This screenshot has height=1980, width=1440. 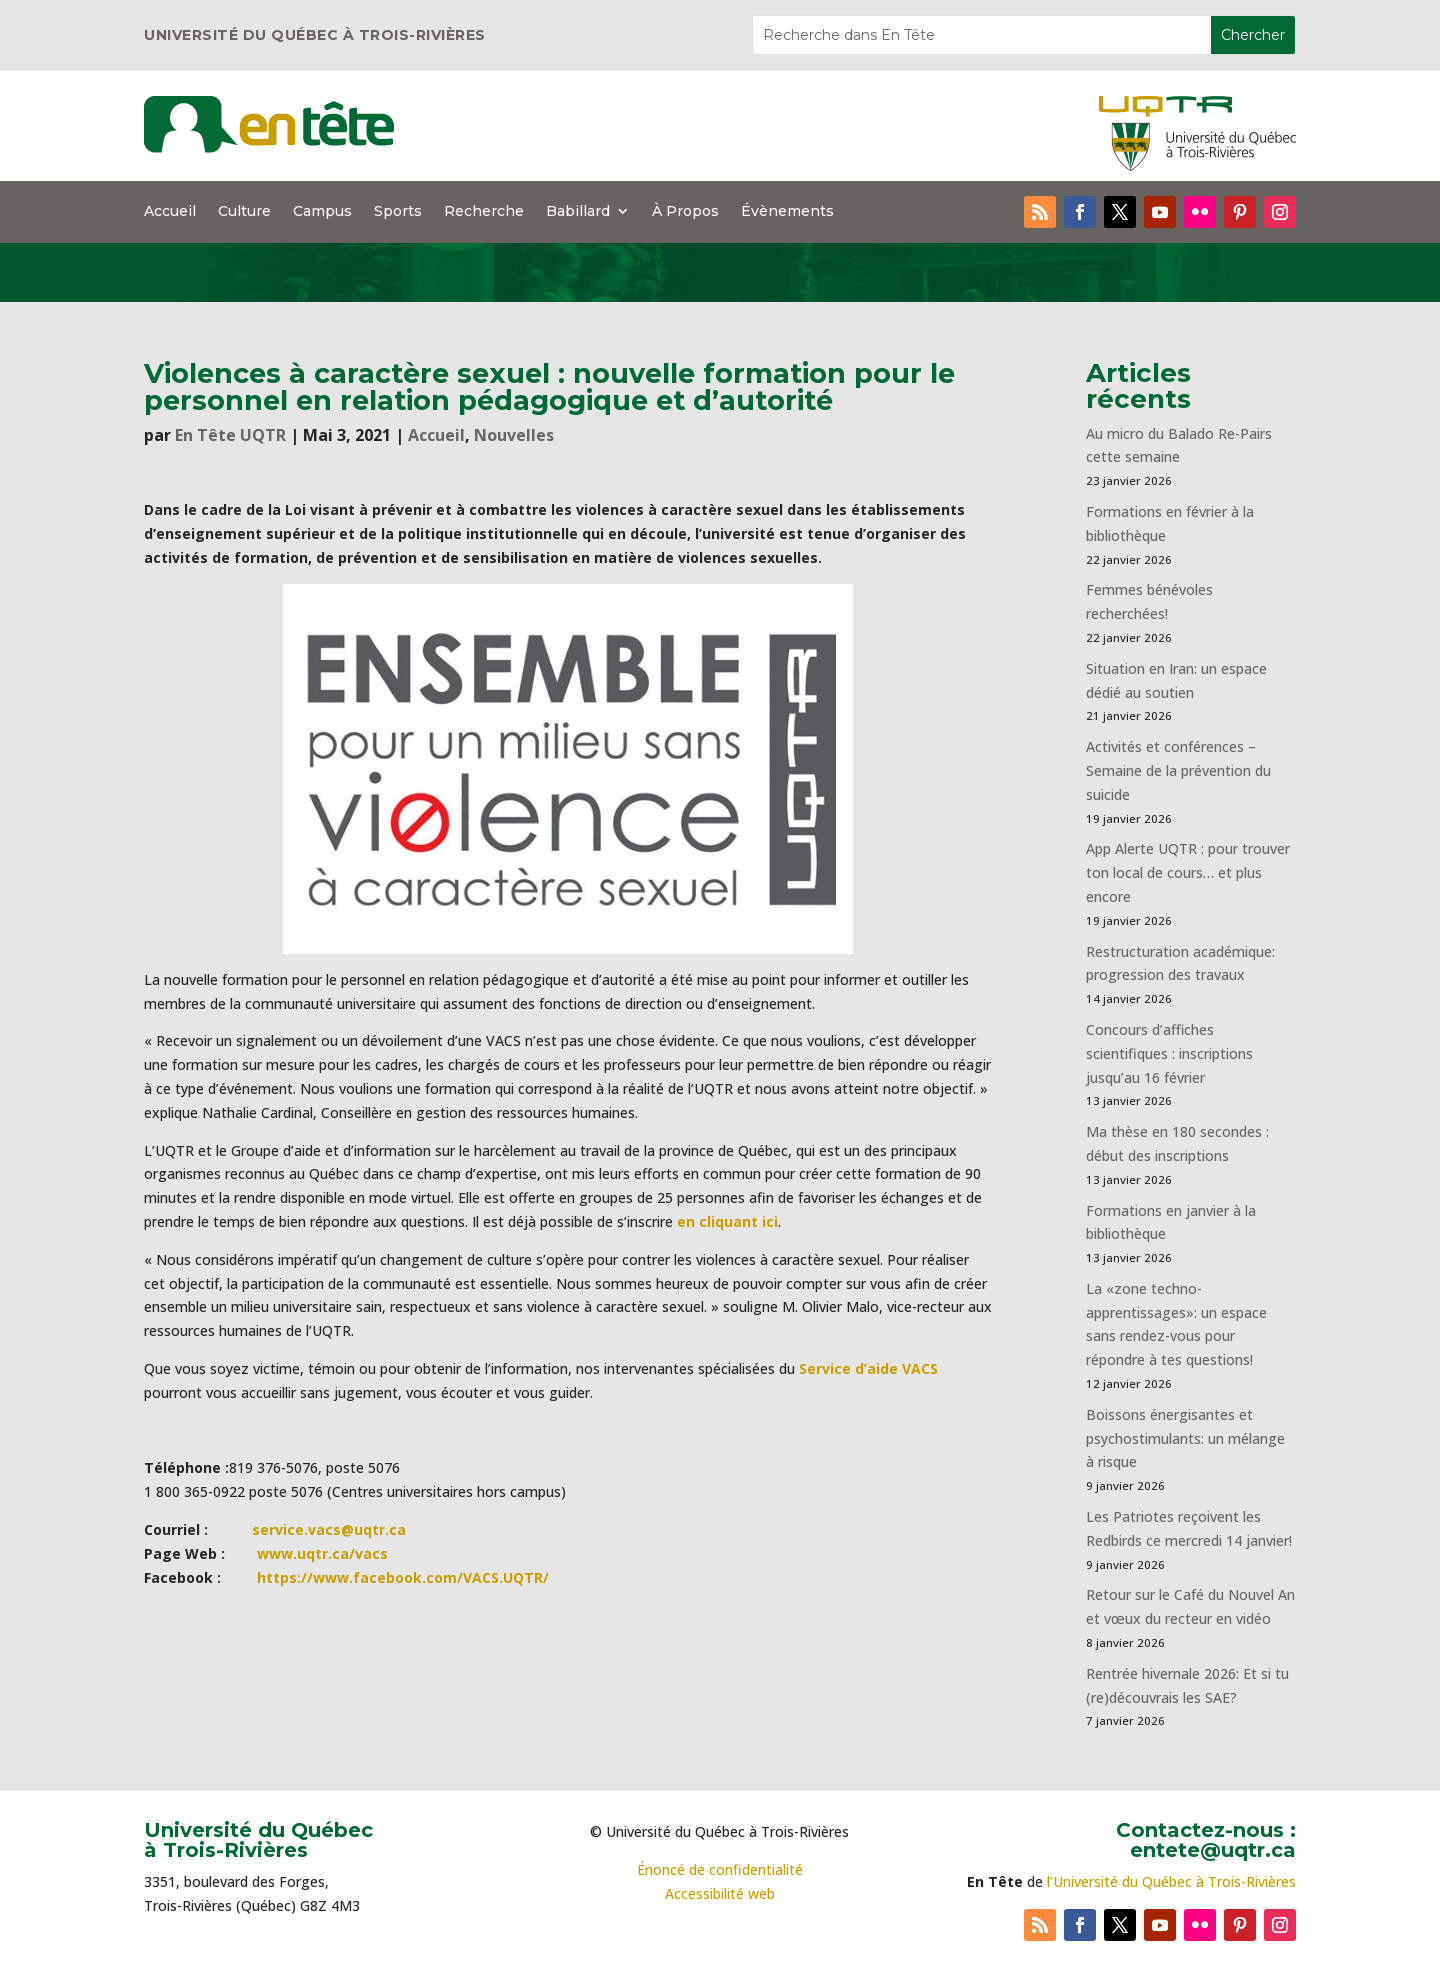 What do you see at coordinates (170, 212) in the screenshot?
I see `Accueil` at bounding box center [170, 212].